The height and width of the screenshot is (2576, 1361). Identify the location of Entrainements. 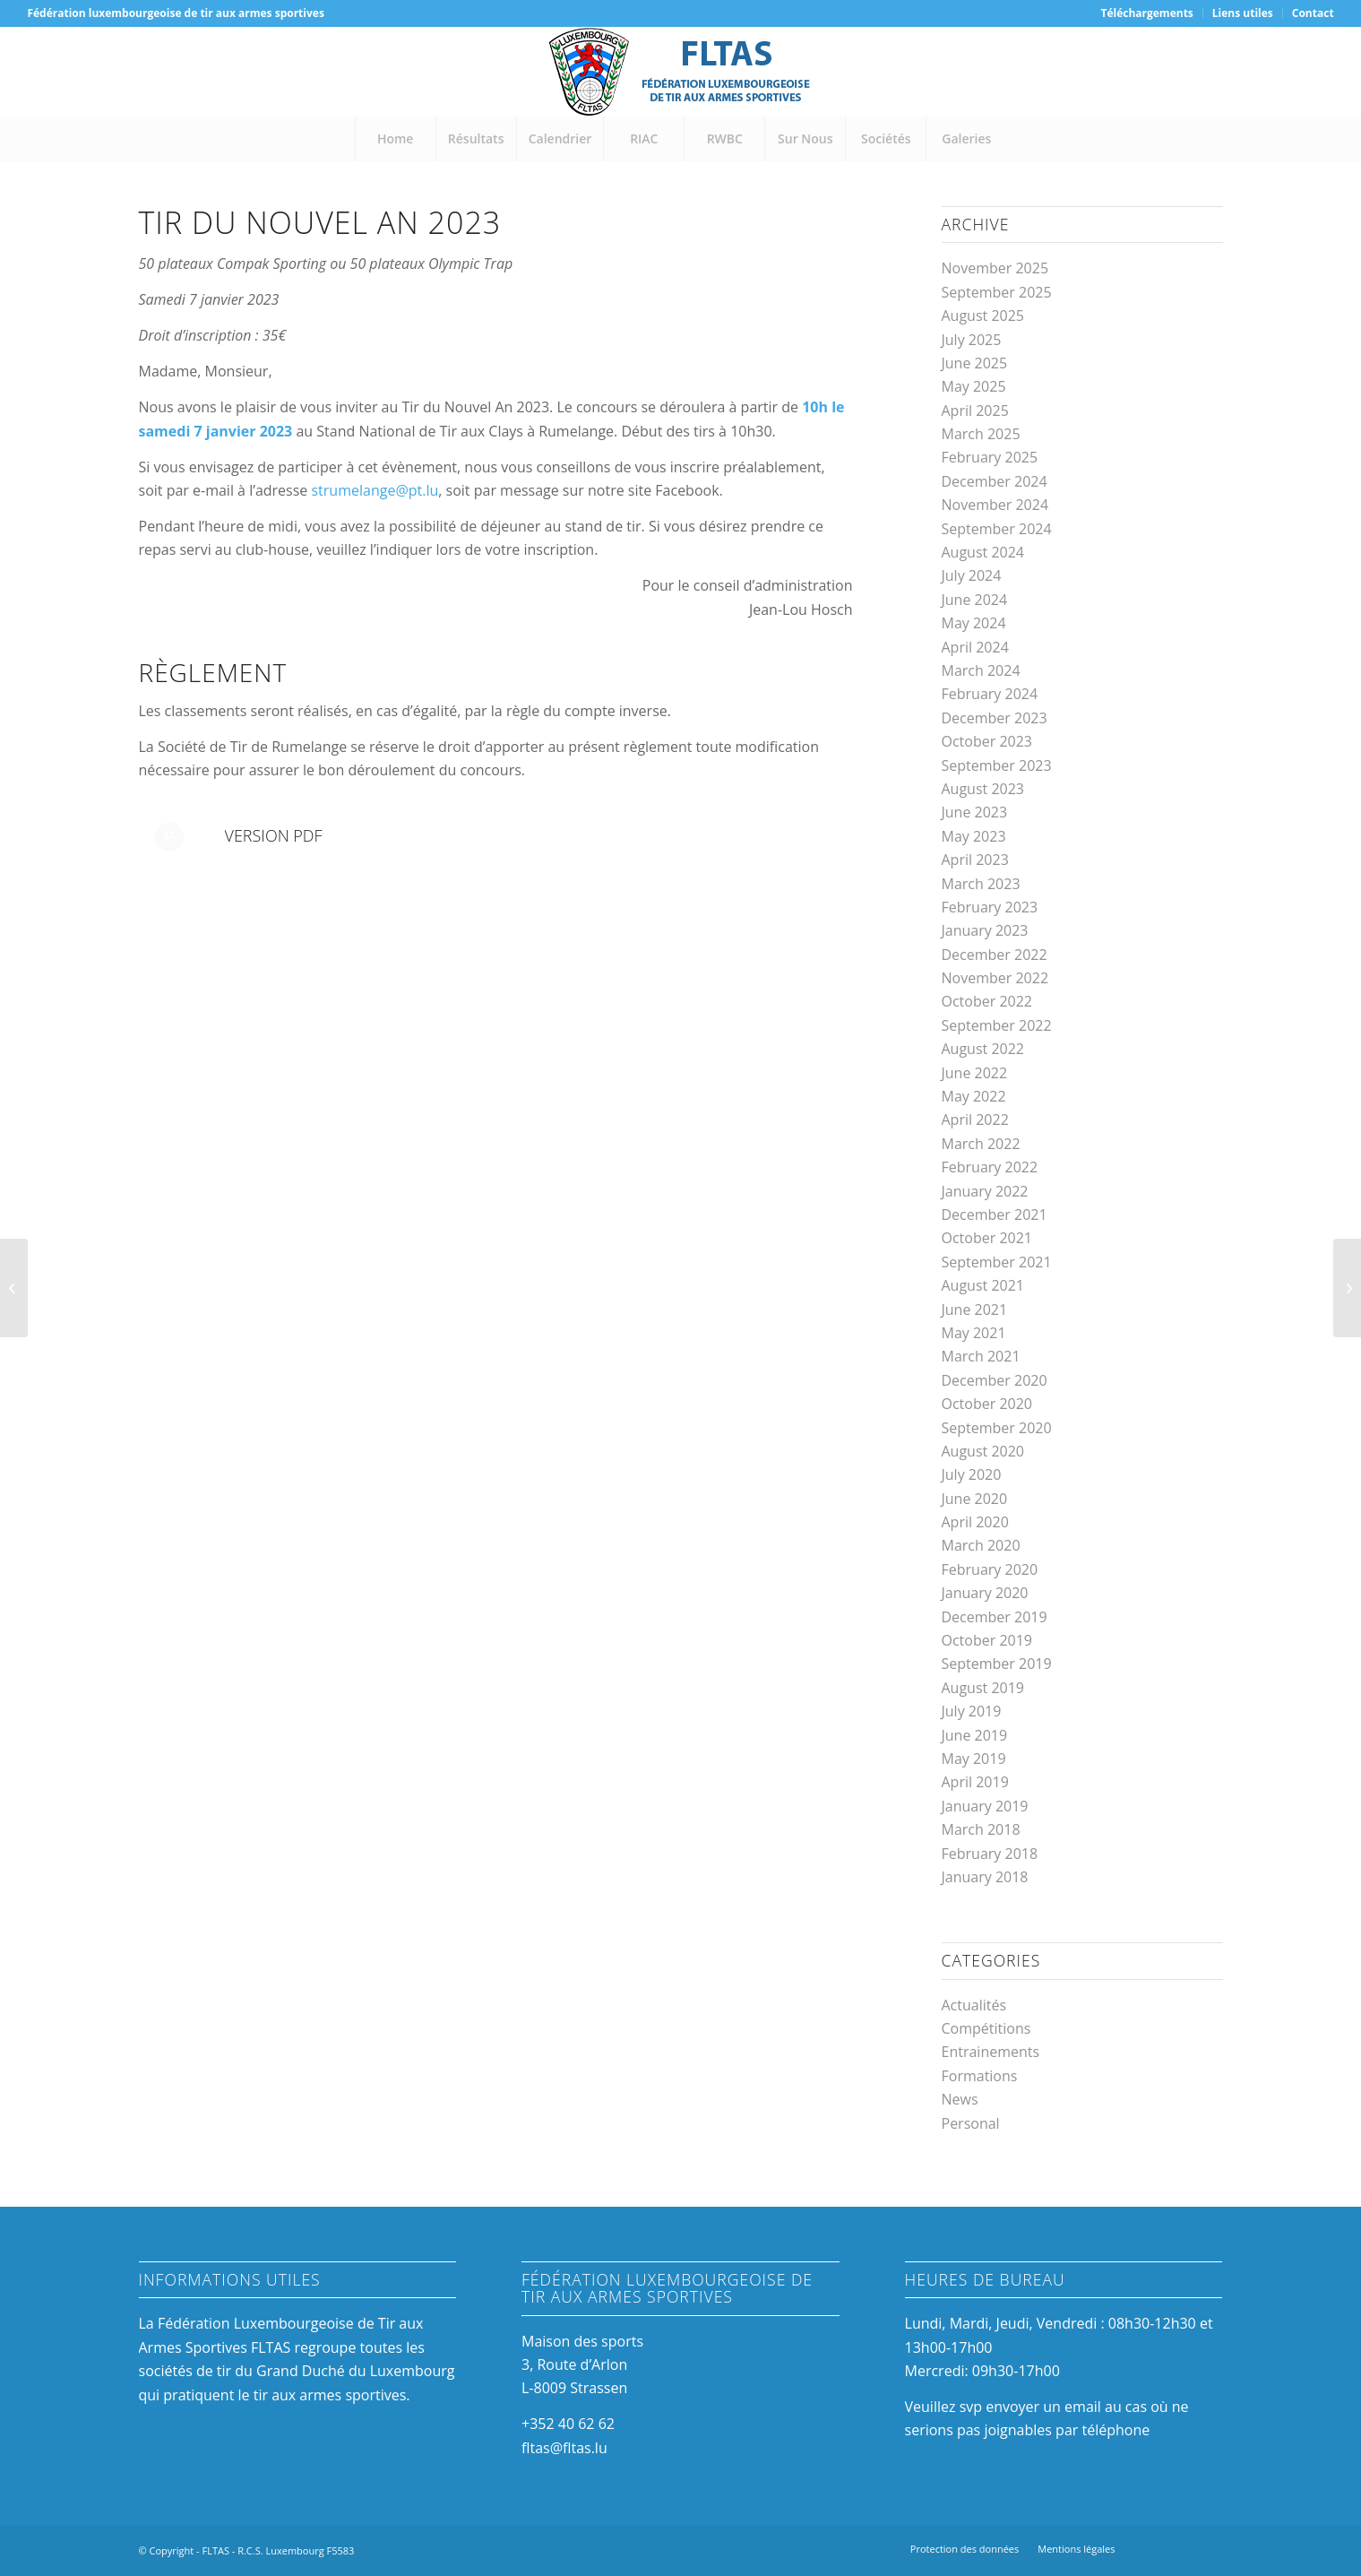
(991, 2052).